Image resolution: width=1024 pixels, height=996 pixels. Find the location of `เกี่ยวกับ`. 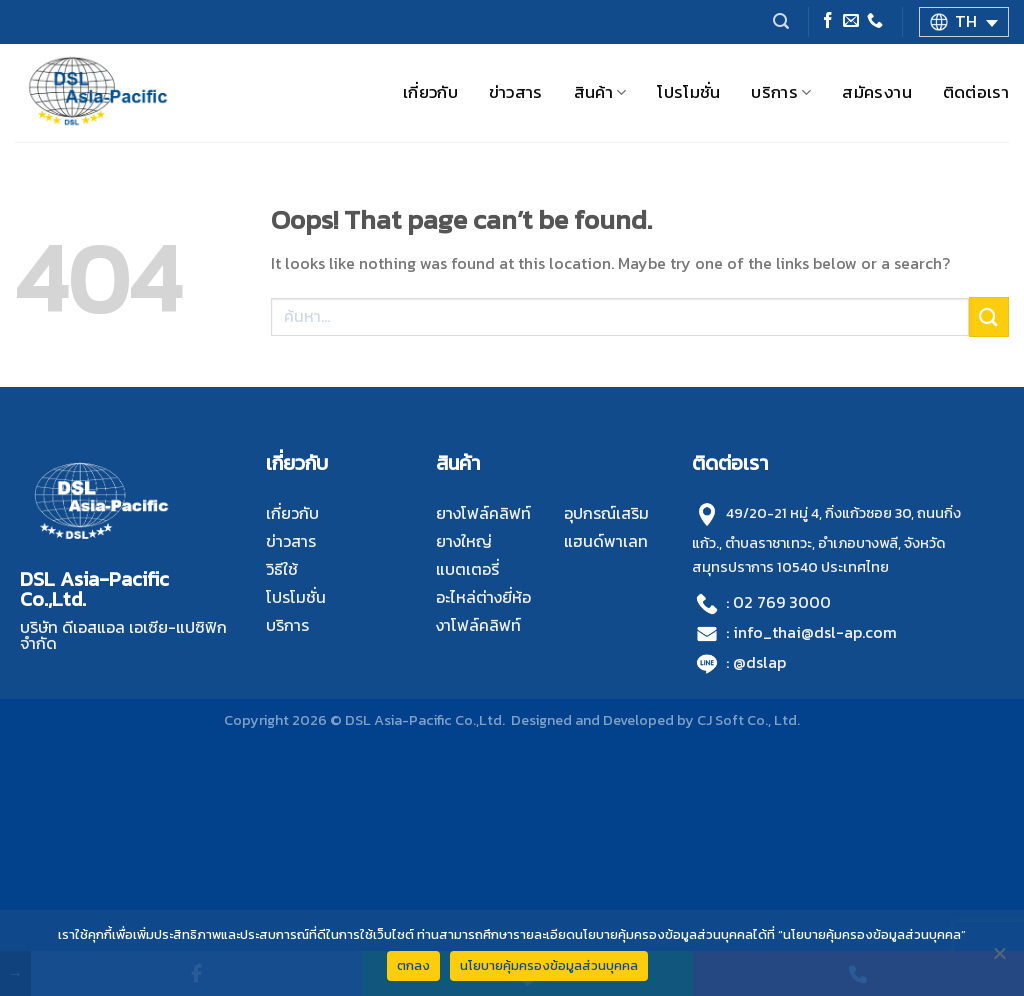

เกี่ยวกับ is located at coordinates (430, 92).